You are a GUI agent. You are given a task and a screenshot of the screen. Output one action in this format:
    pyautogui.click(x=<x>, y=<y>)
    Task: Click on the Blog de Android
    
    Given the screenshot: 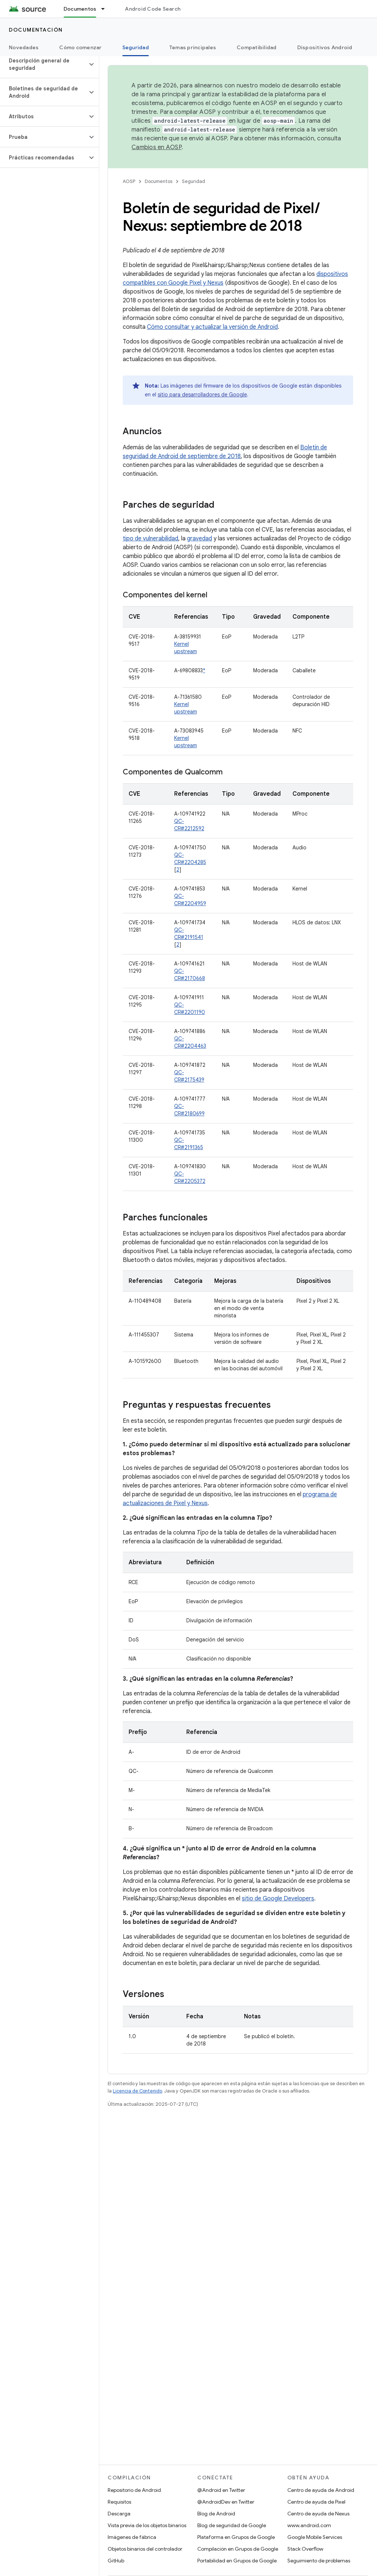 What is the action you would take?
    pyautogui.click(x=216, y=2513)
    